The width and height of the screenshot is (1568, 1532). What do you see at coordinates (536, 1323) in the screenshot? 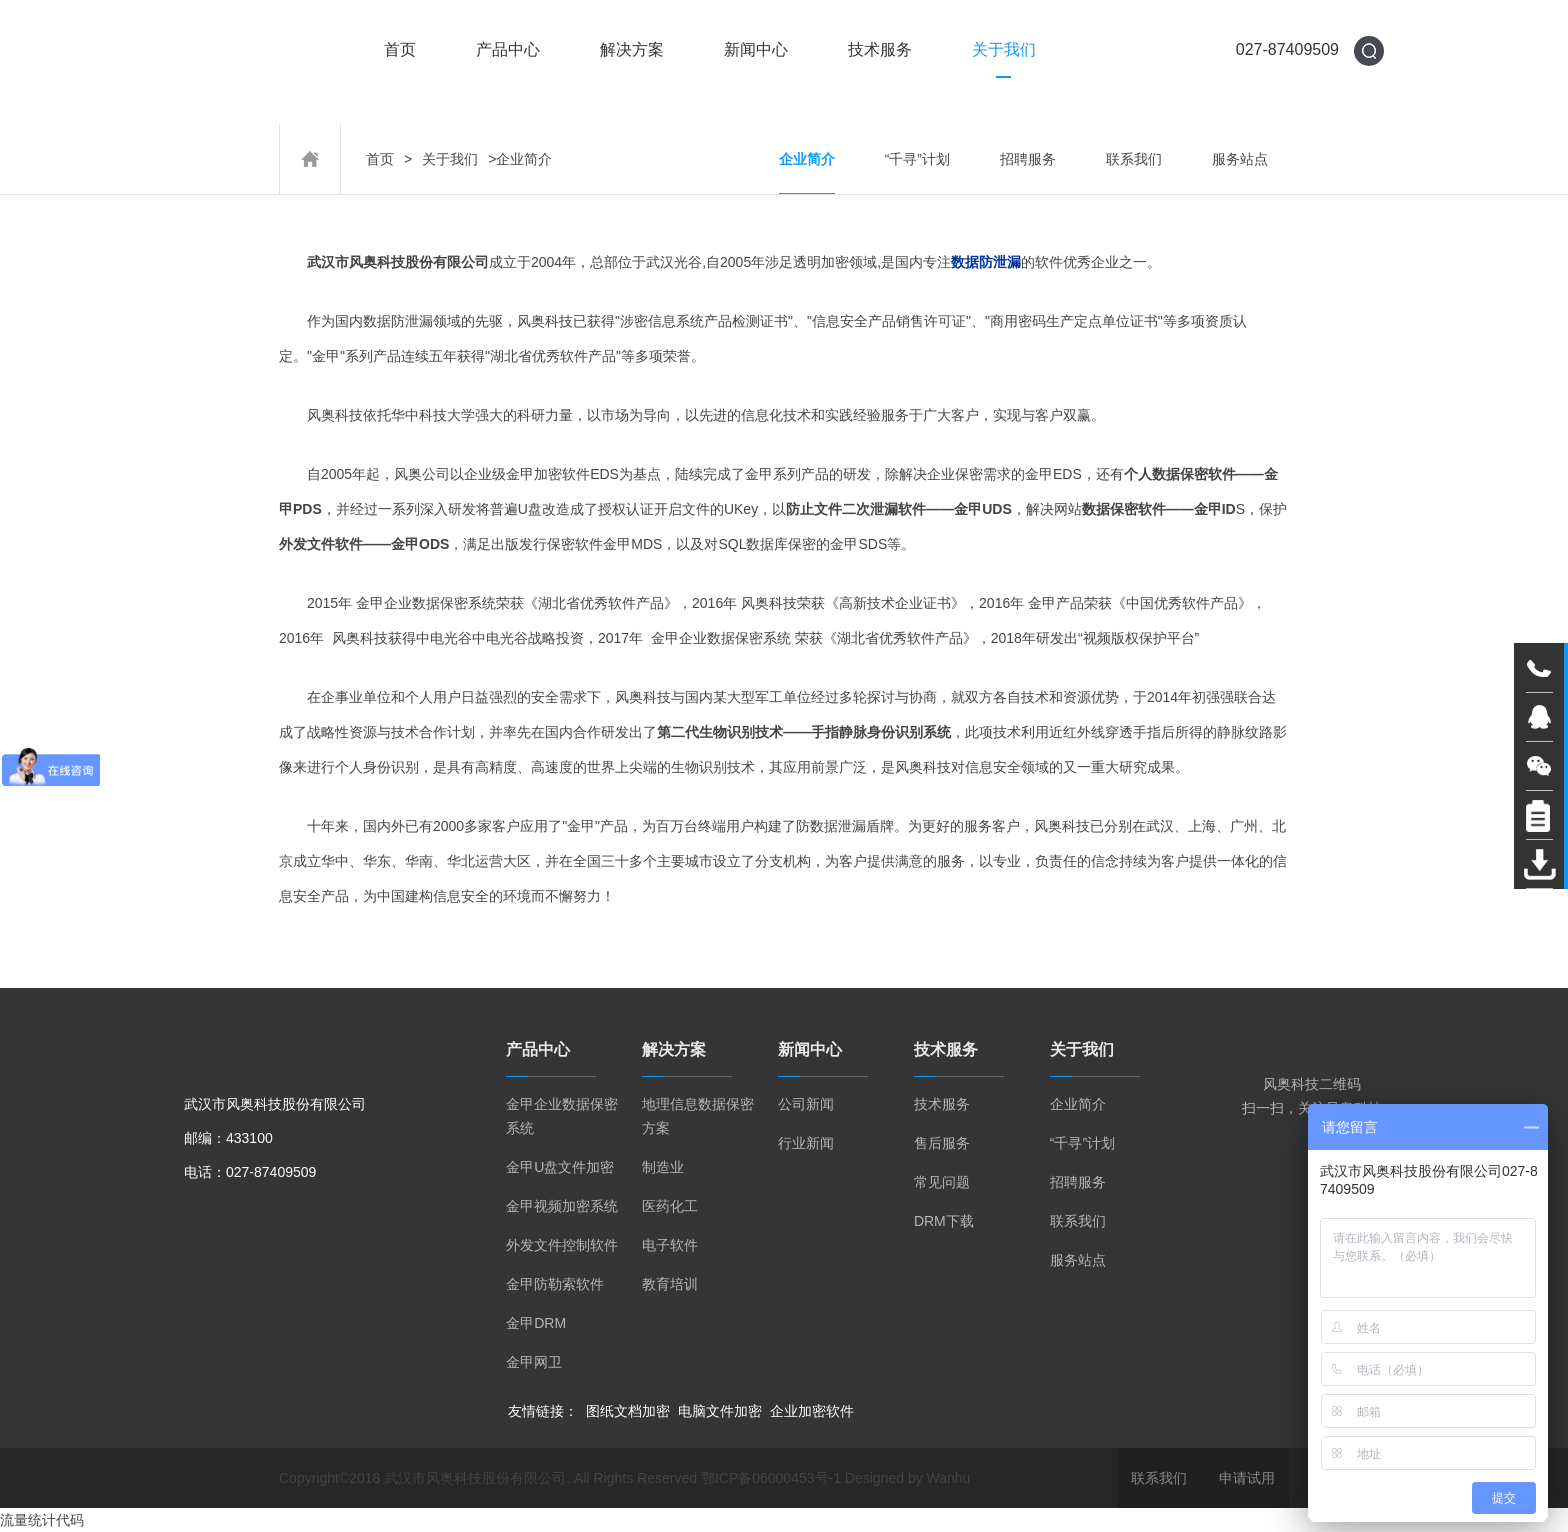
I see `金甲DRM` at bounding box center [536, 1323].